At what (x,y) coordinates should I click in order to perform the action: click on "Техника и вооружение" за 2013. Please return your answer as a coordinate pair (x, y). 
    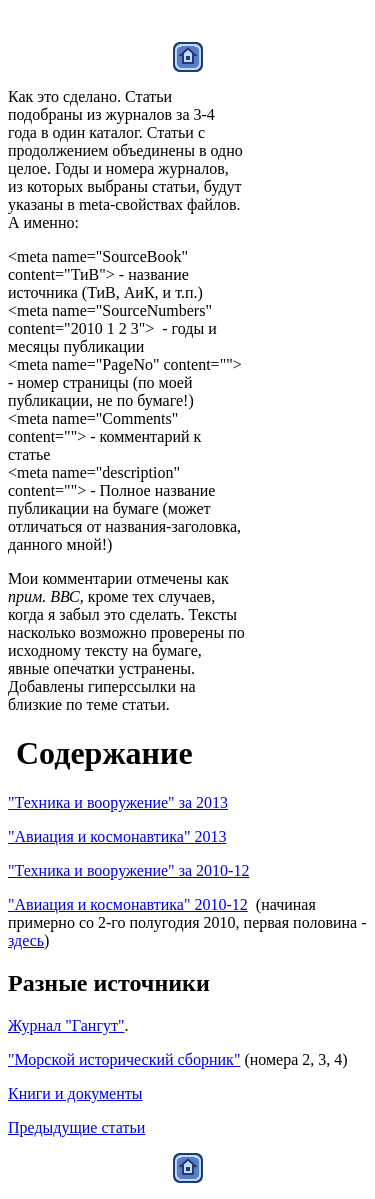
    Looking at the image, I should click on (118, 802).